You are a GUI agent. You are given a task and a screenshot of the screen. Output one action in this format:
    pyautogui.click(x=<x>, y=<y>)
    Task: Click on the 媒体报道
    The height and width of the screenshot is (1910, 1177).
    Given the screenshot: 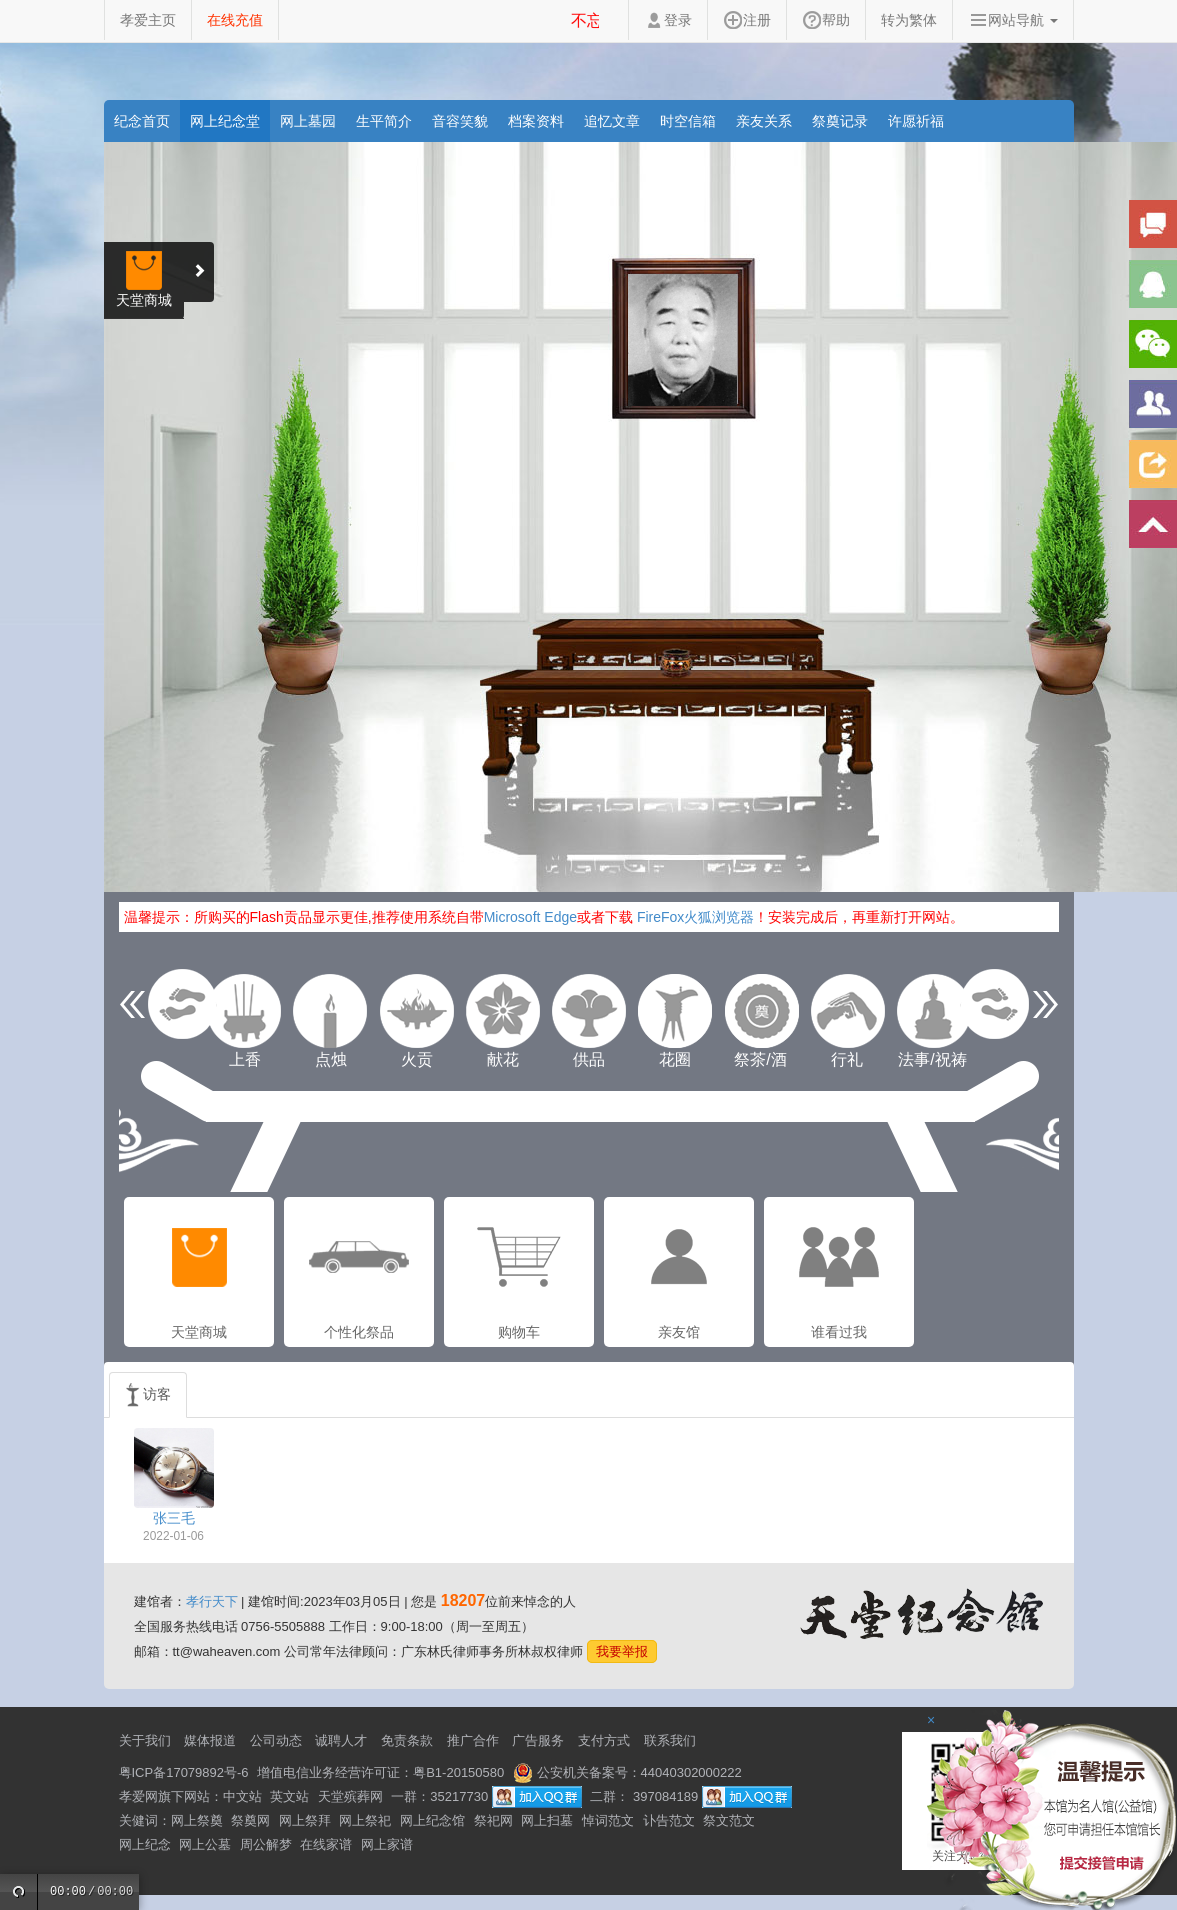 What is the action you would take?
    pyautogui.click(x=210, y=1740)
    